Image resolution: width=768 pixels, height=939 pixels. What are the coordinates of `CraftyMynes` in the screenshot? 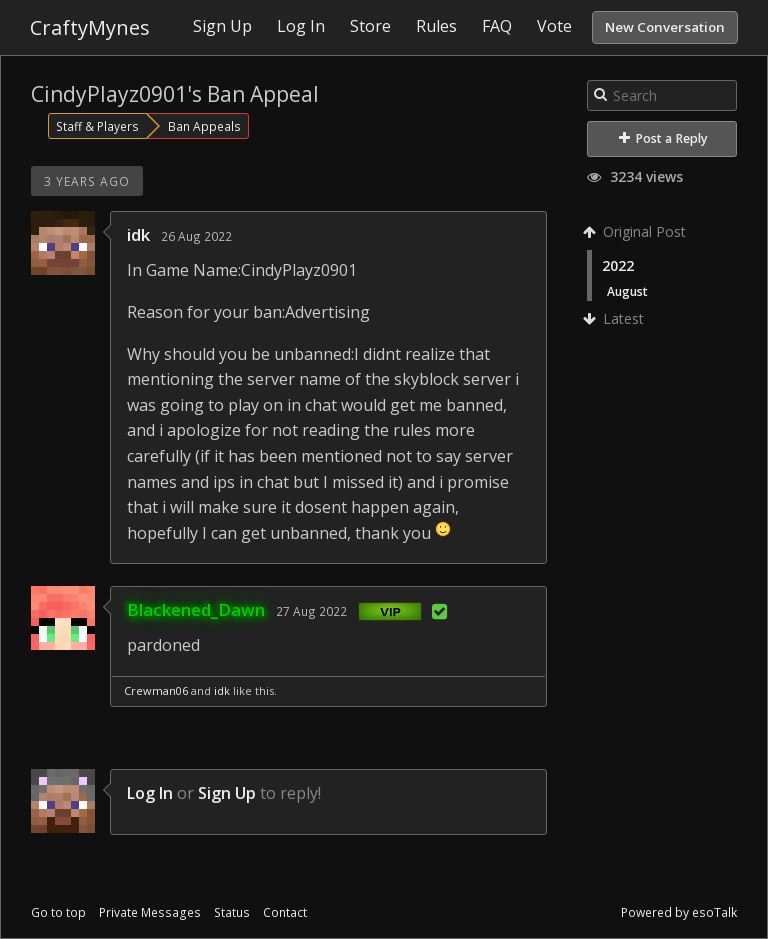 It's located at (90, 27).